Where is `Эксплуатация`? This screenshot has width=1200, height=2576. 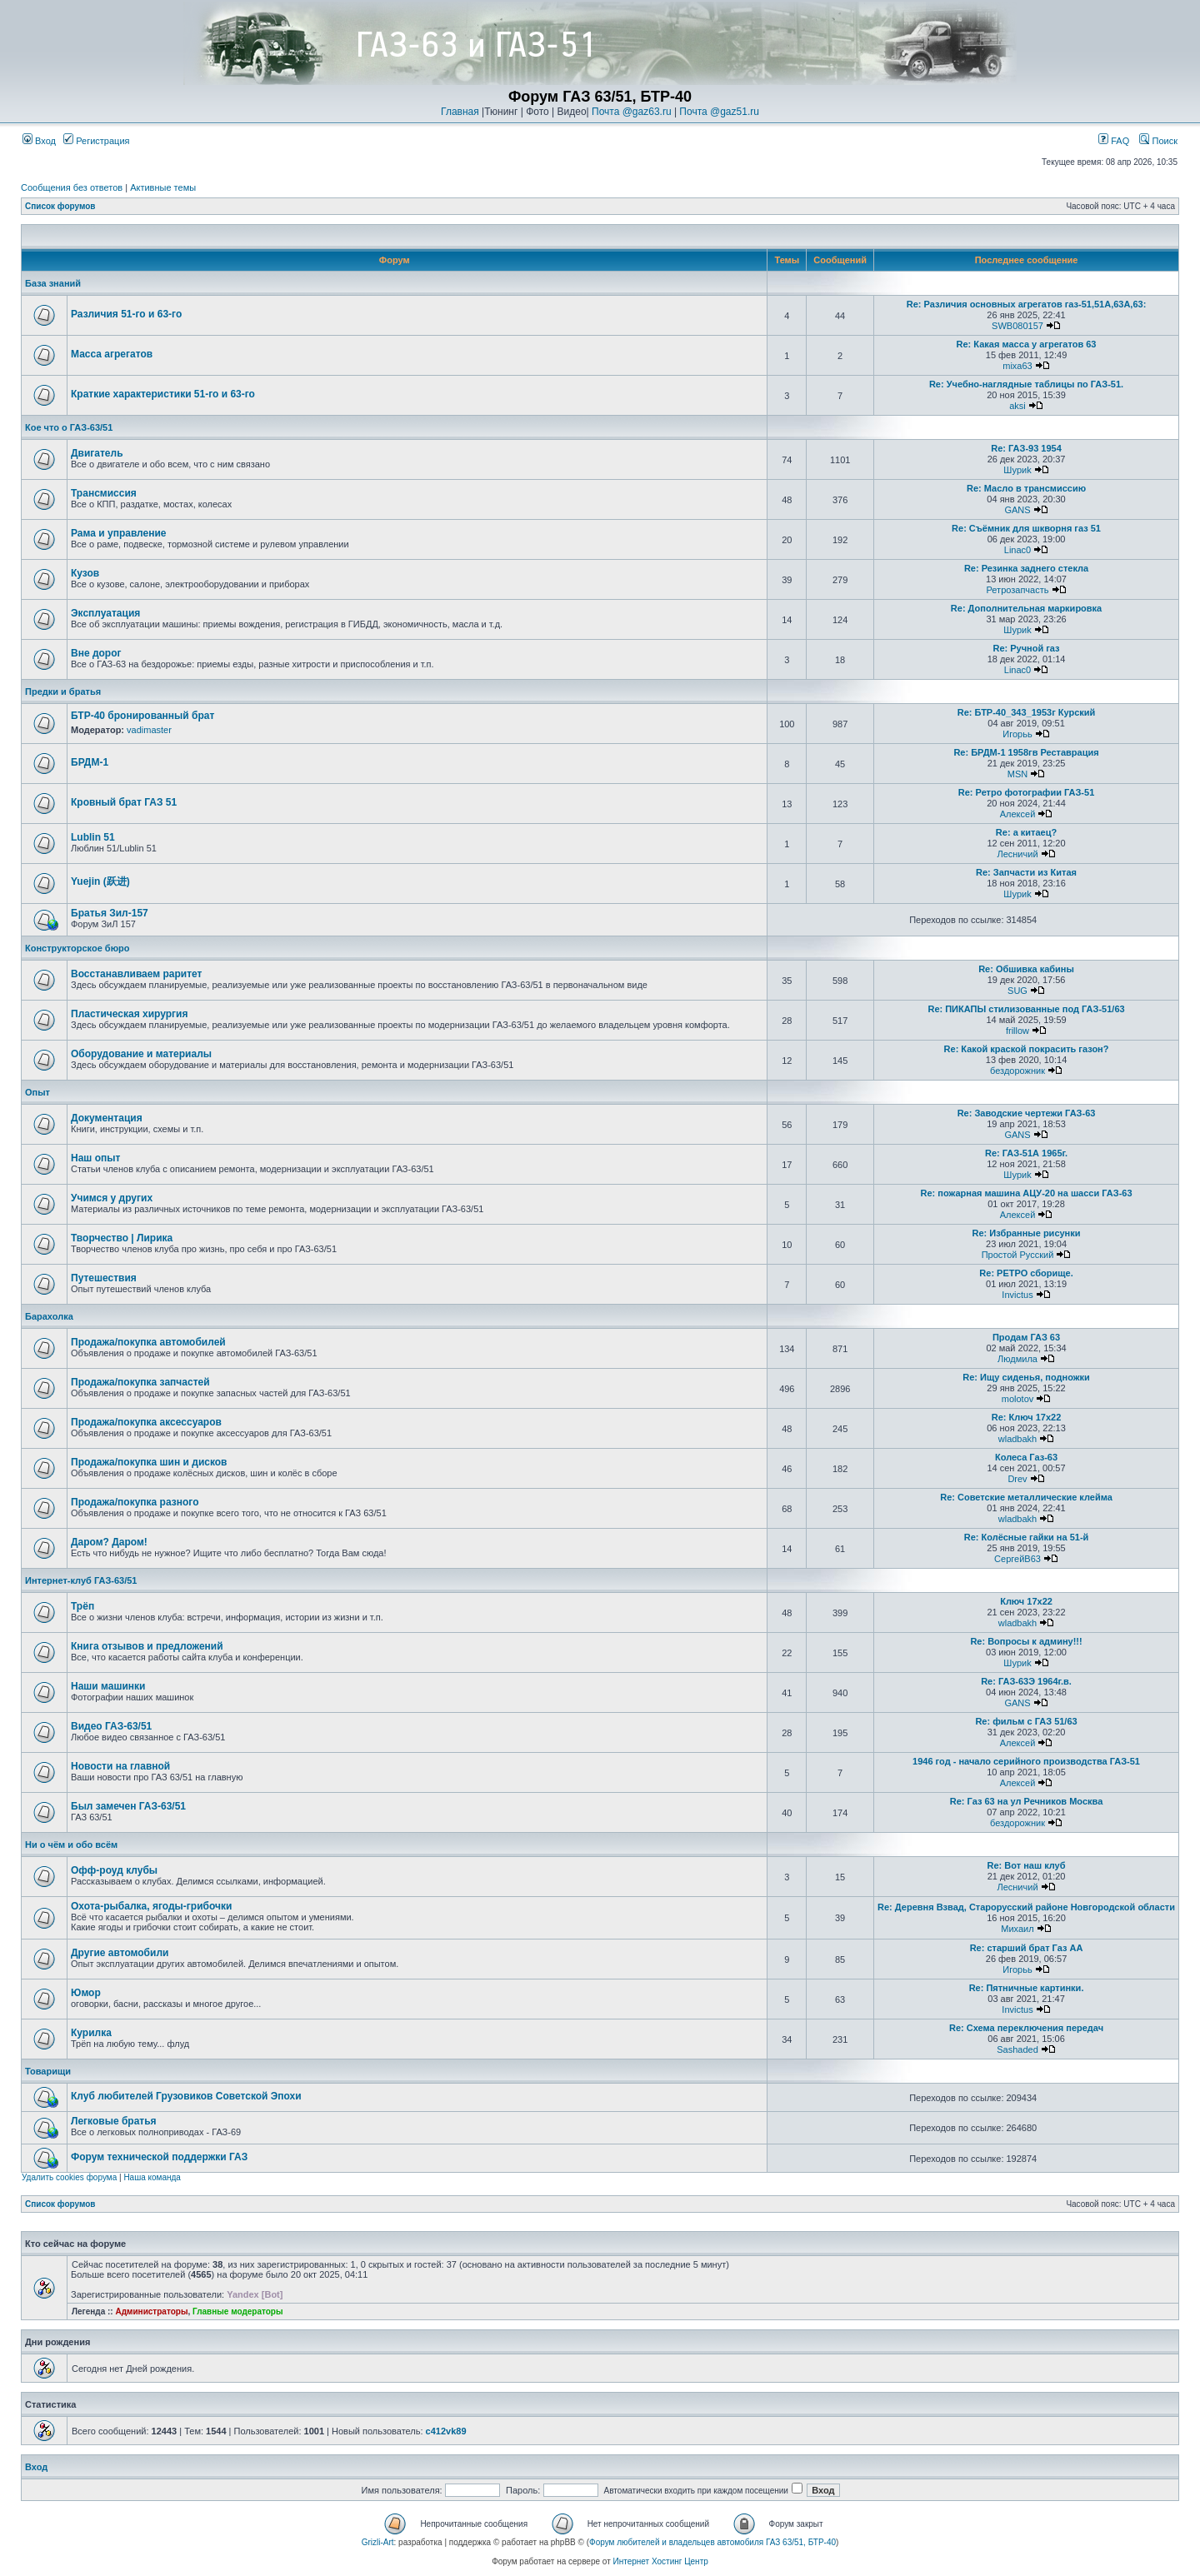 Эксплуатация is located at coordinates (105, 613).